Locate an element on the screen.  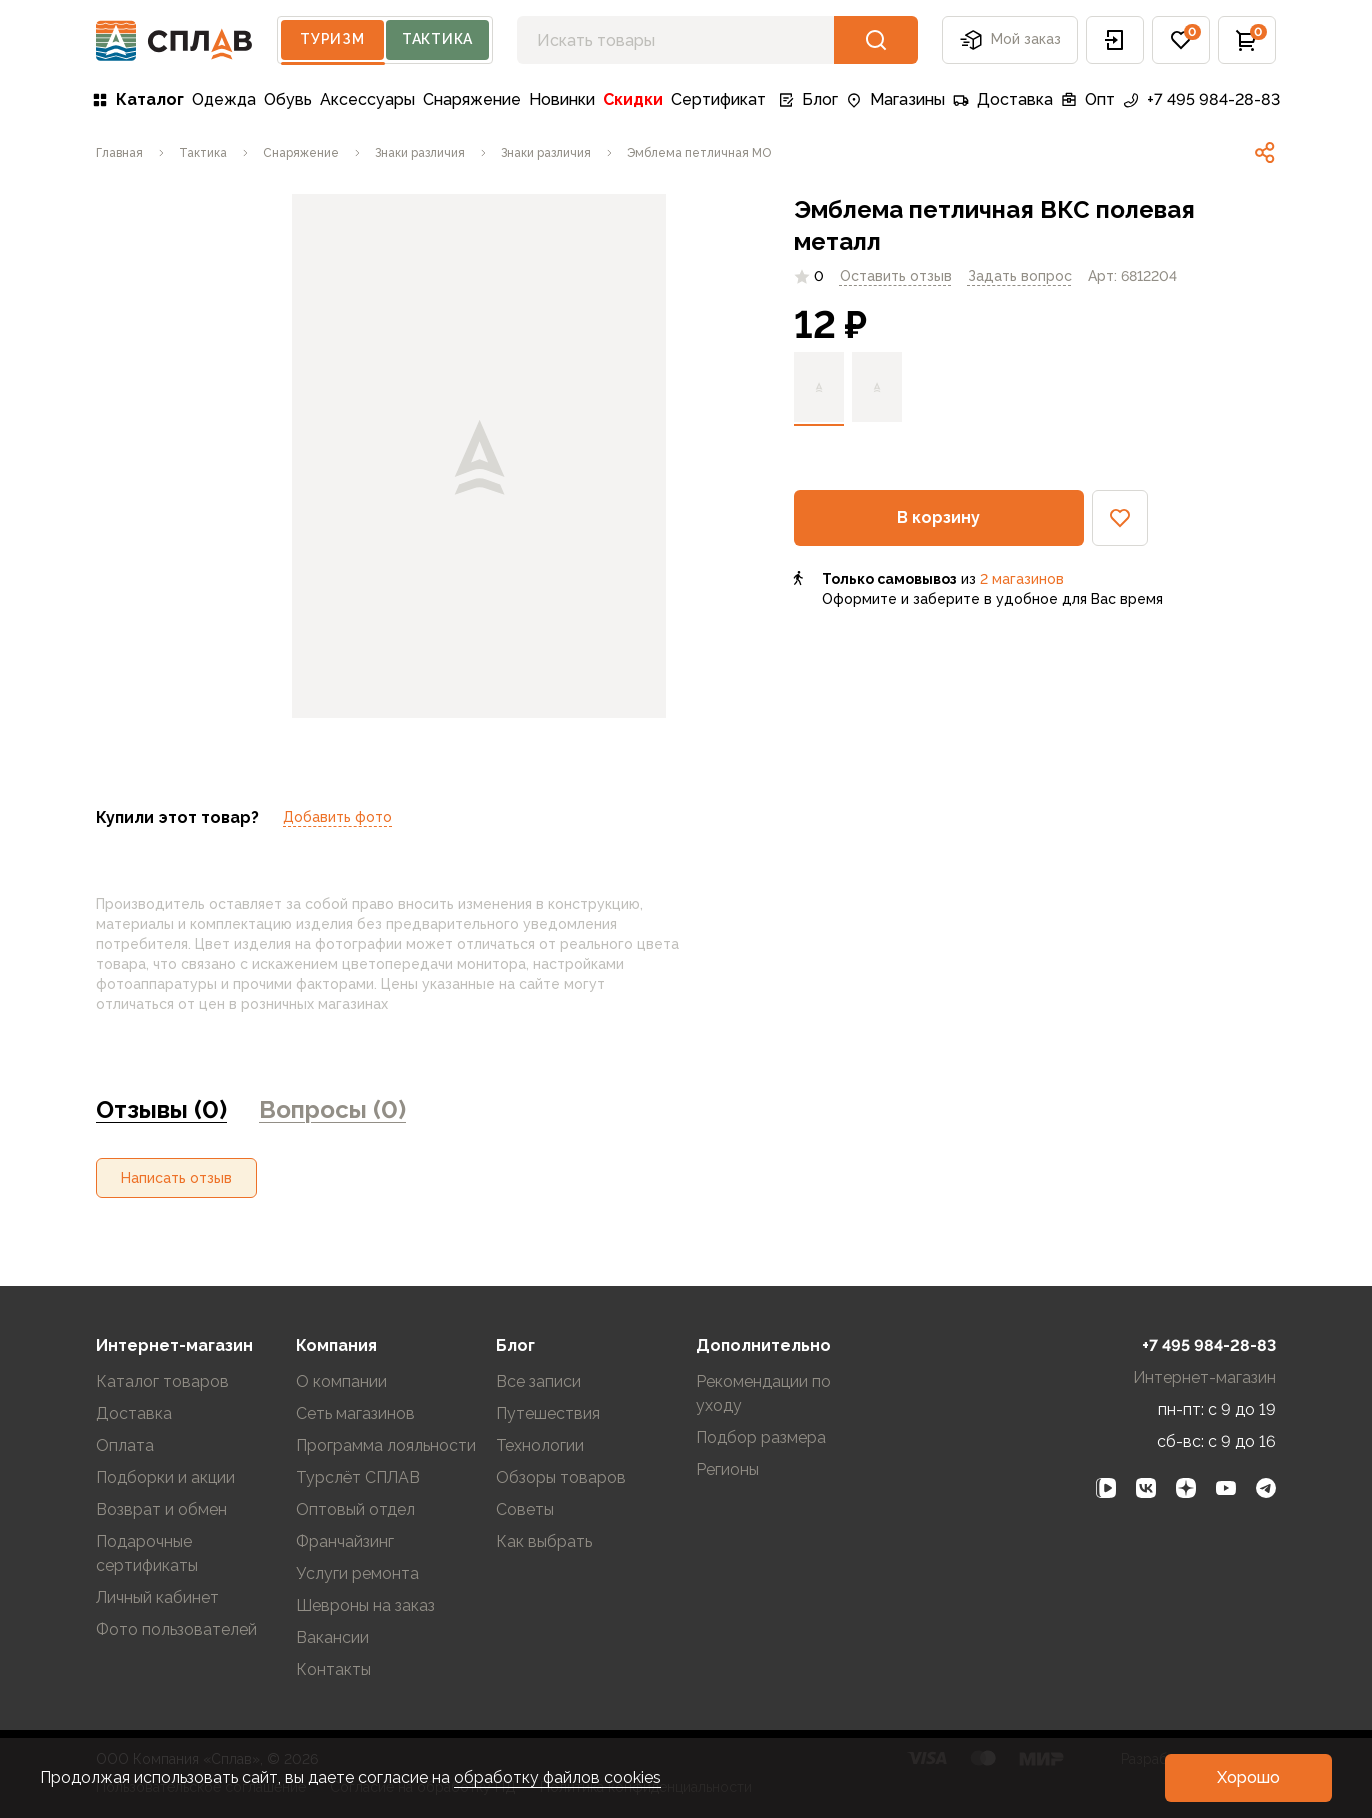
Технологии [link] is located at coordinates (540, 1445).